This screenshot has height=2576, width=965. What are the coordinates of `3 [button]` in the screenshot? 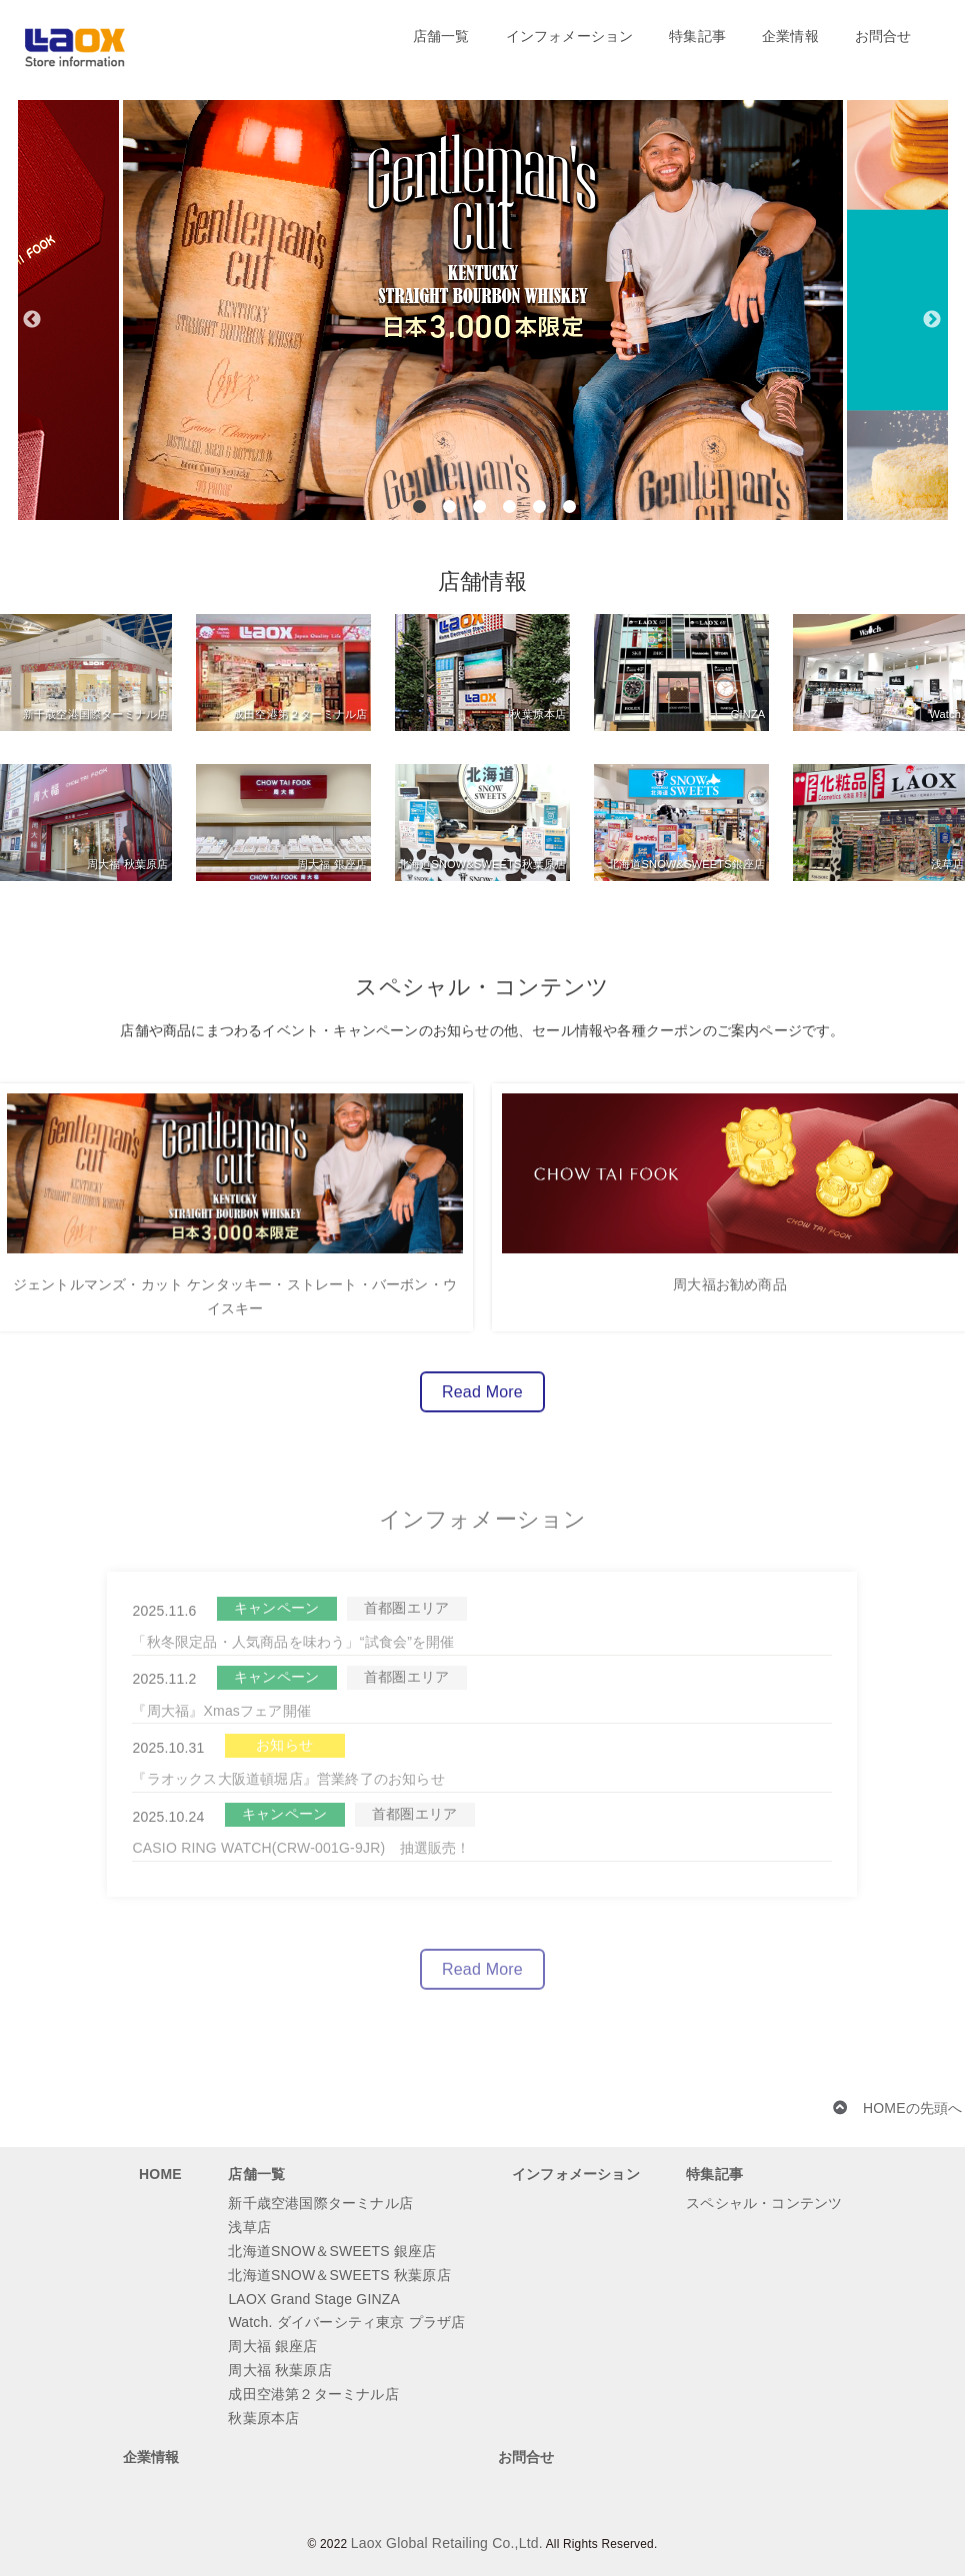 It's located at (479, 506).